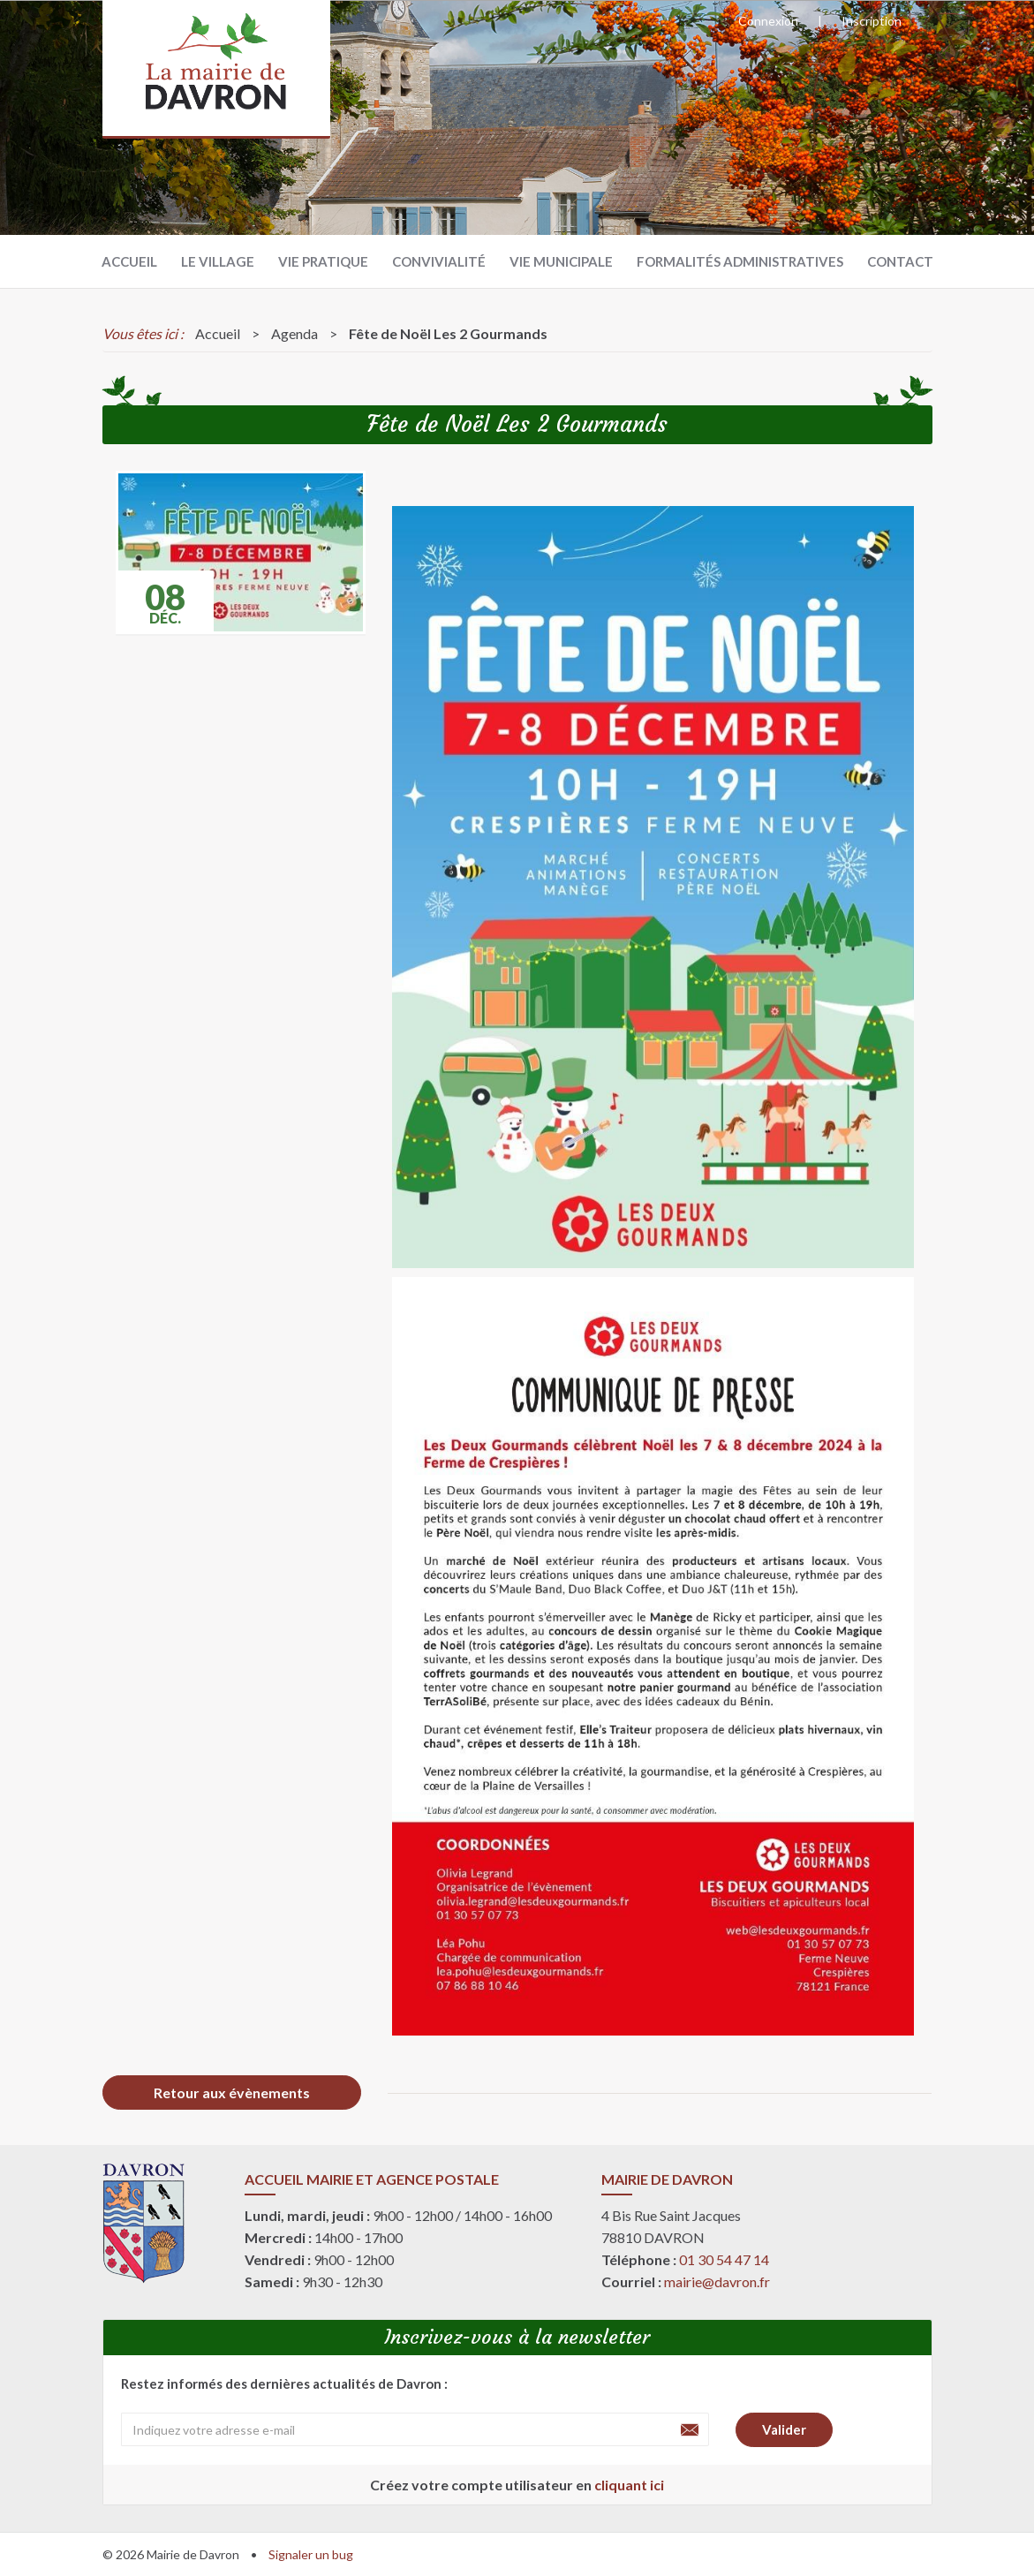 The image size is (1034, 2576). Describe the element at coordinates (768, 20) in the screenshot. I see `Connexion` at that location.